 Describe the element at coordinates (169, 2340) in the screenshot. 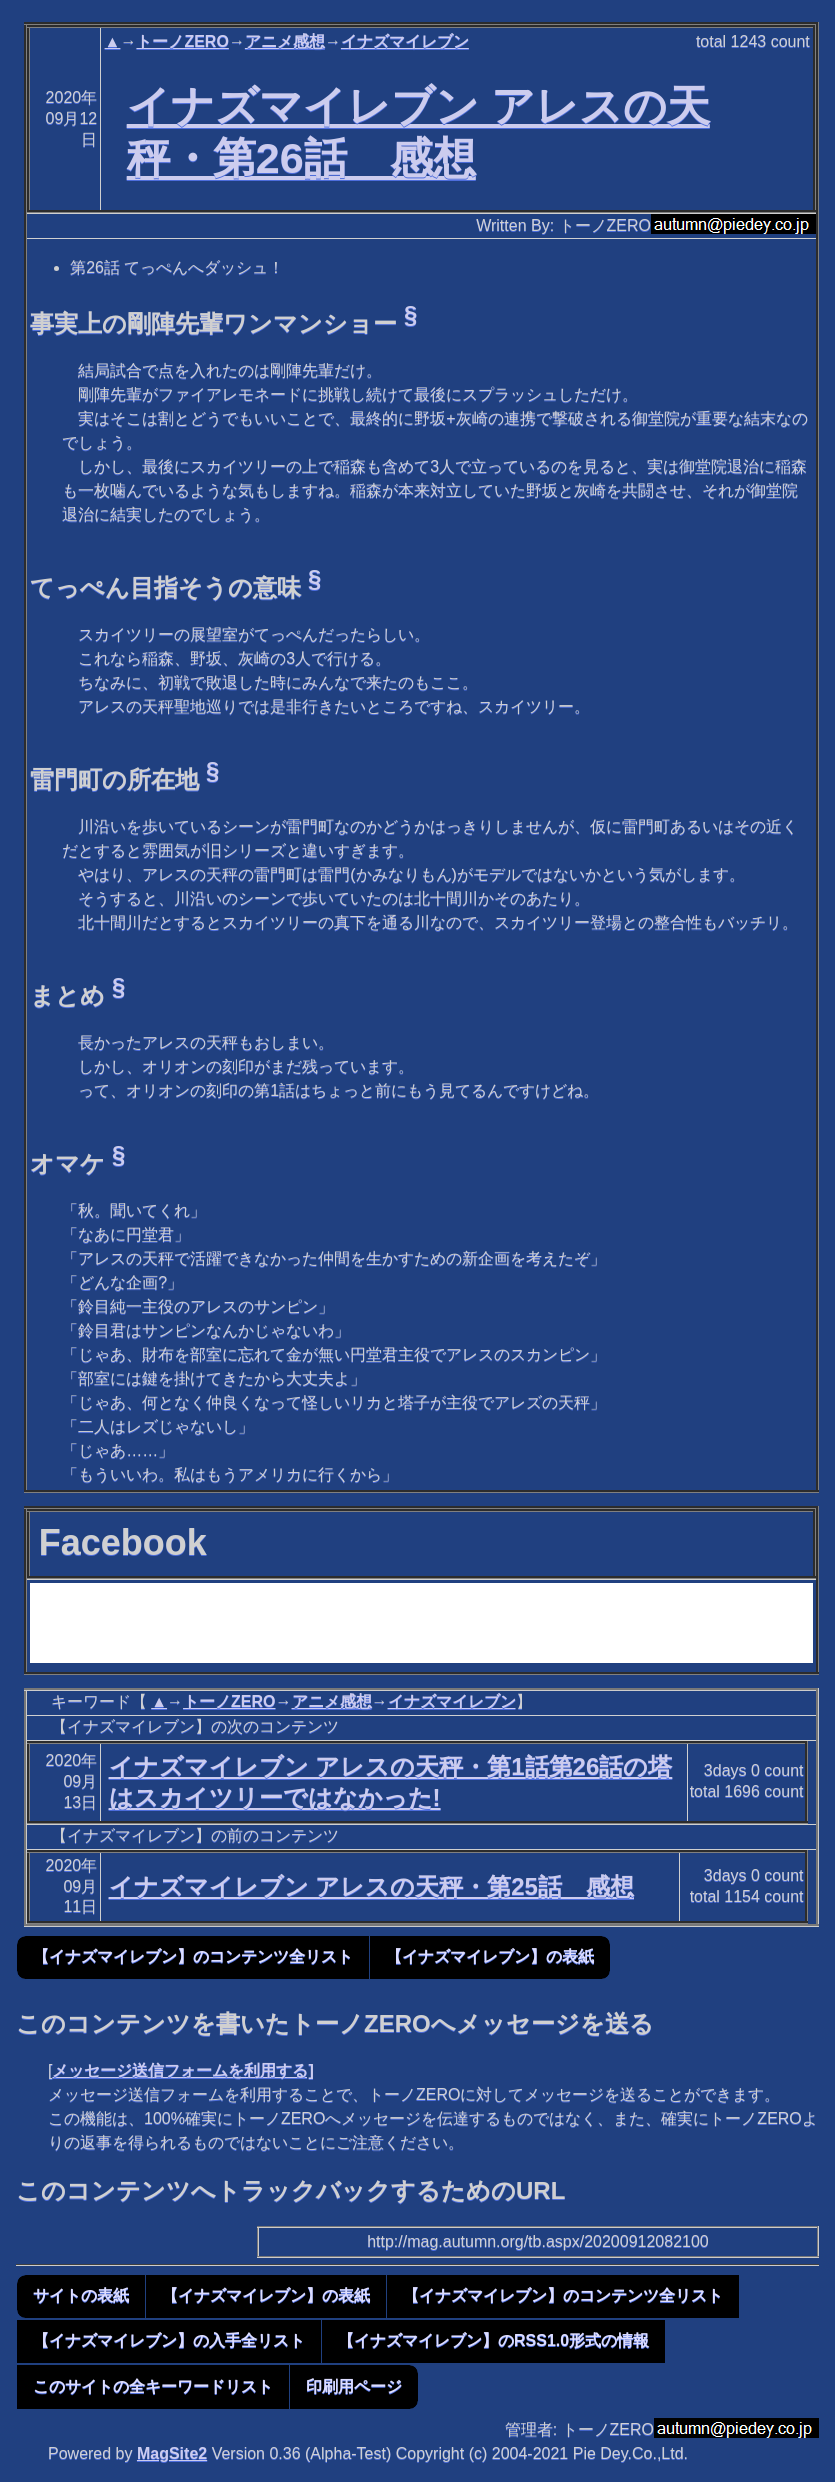

I see `【イナズマイレブン】の入手全リスト [button]` at that location.